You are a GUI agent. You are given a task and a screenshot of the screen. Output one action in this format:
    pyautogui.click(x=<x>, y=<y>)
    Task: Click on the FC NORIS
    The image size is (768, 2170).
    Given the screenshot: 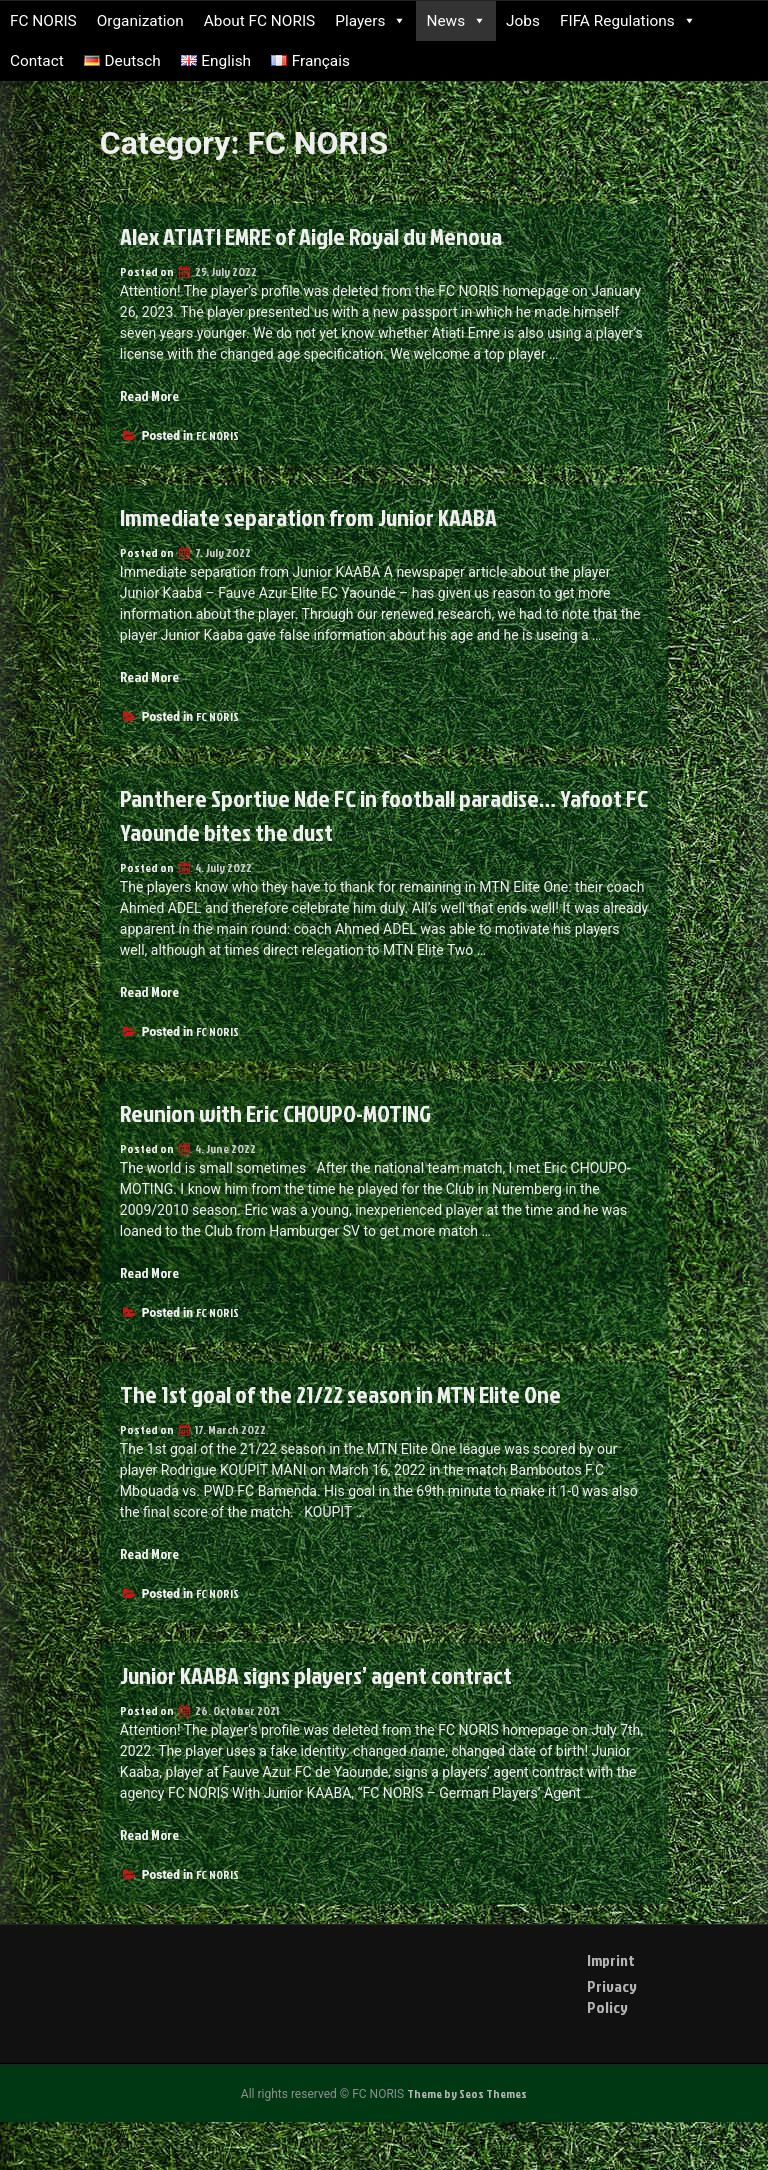 What is the action you would take?
    pyautogui.click(x=43, y=21)
    